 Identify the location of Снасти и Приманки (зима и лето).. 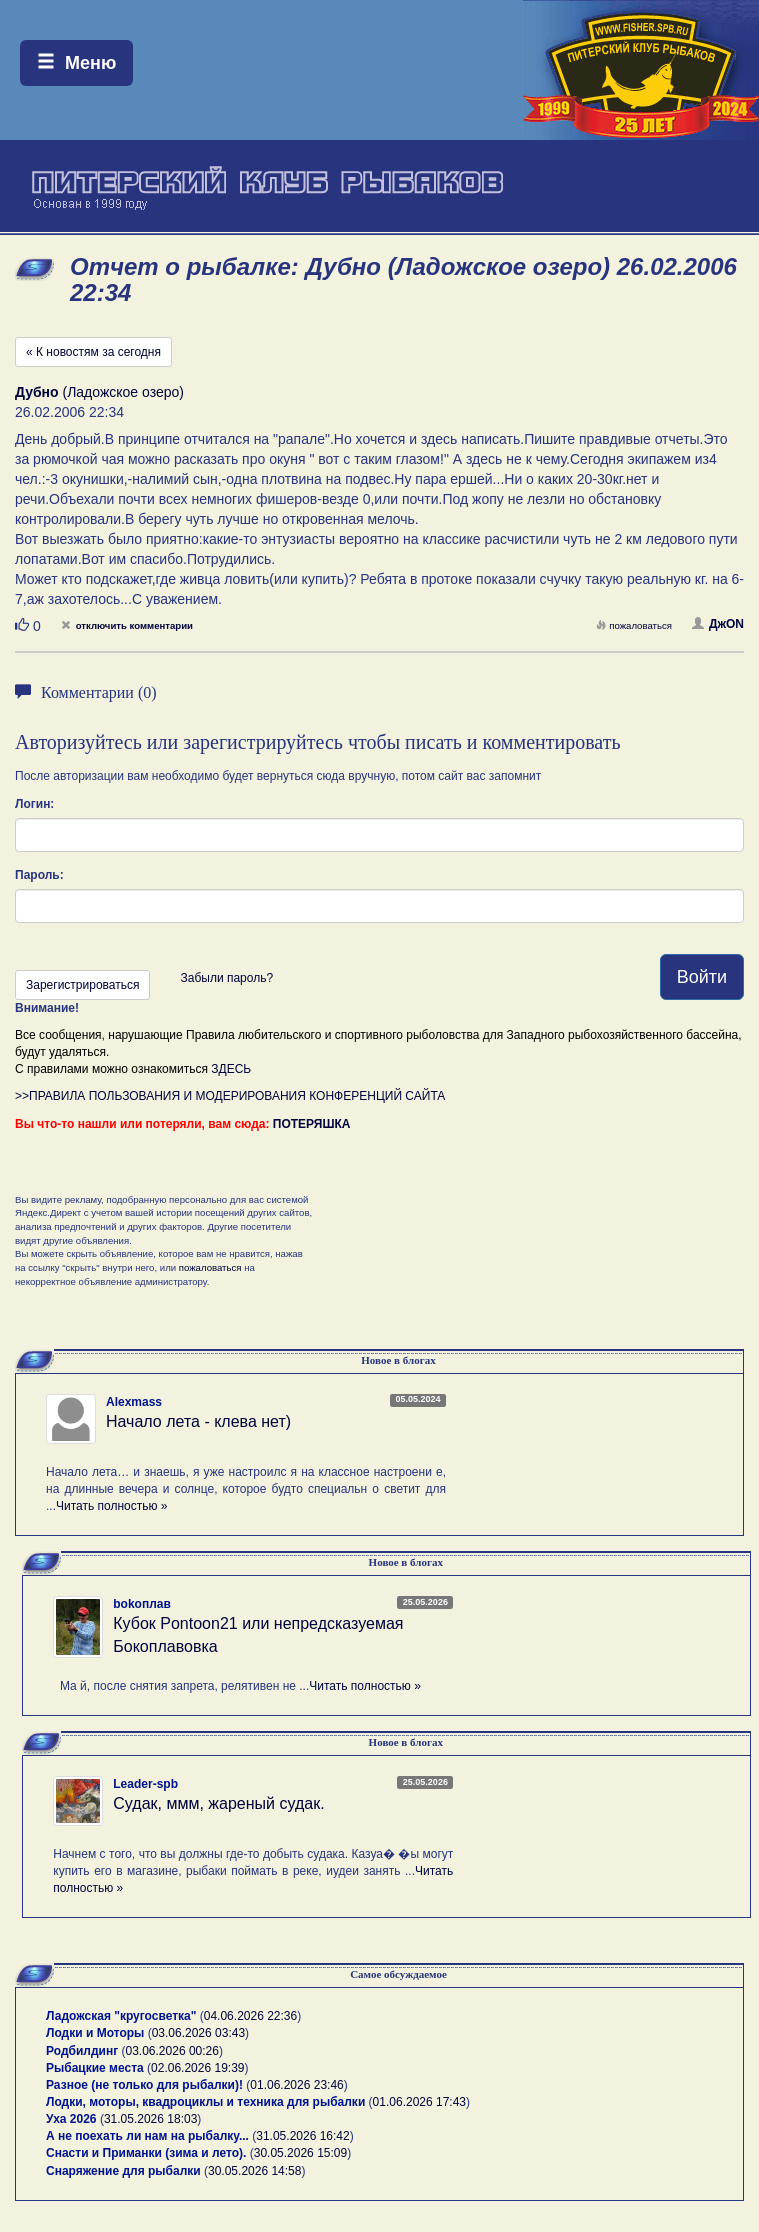
(146, 2153).